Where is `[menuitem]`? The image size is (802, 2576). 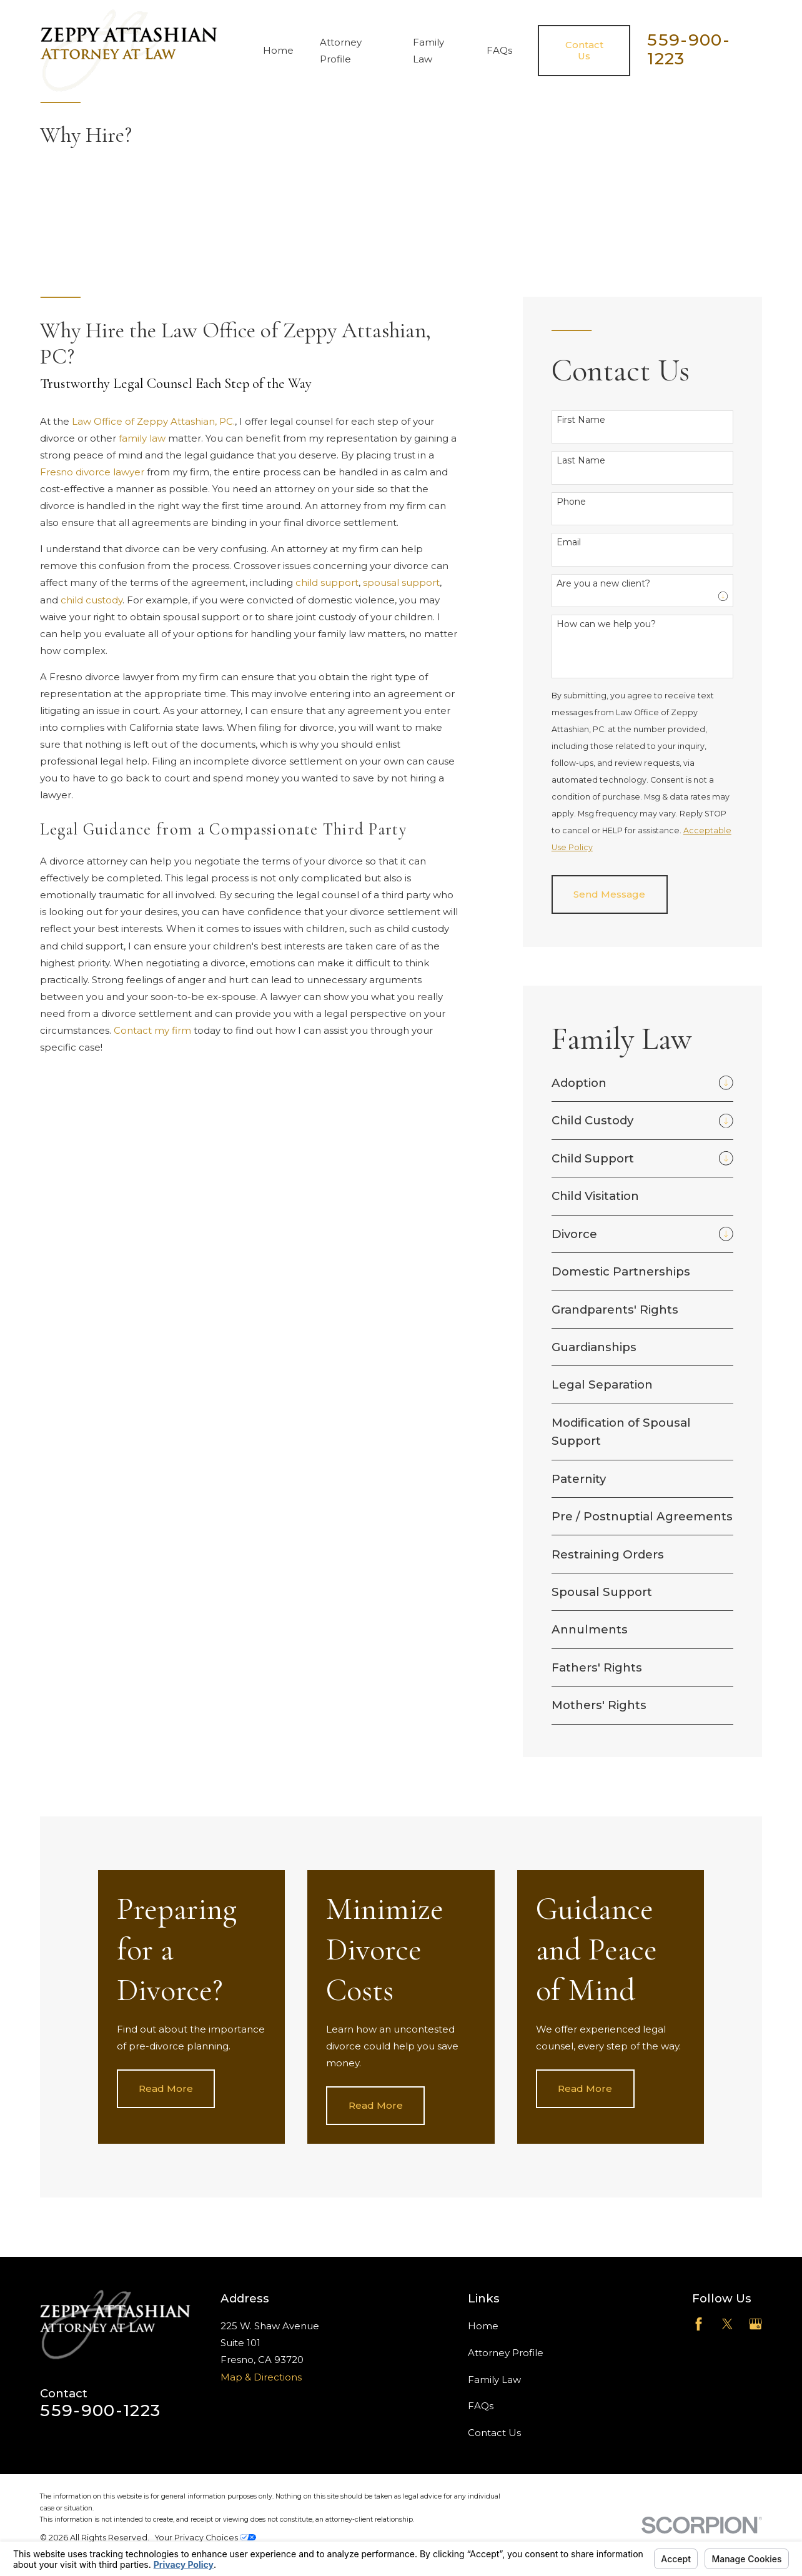 [menuitem] is located at coordinates (632, 1082).